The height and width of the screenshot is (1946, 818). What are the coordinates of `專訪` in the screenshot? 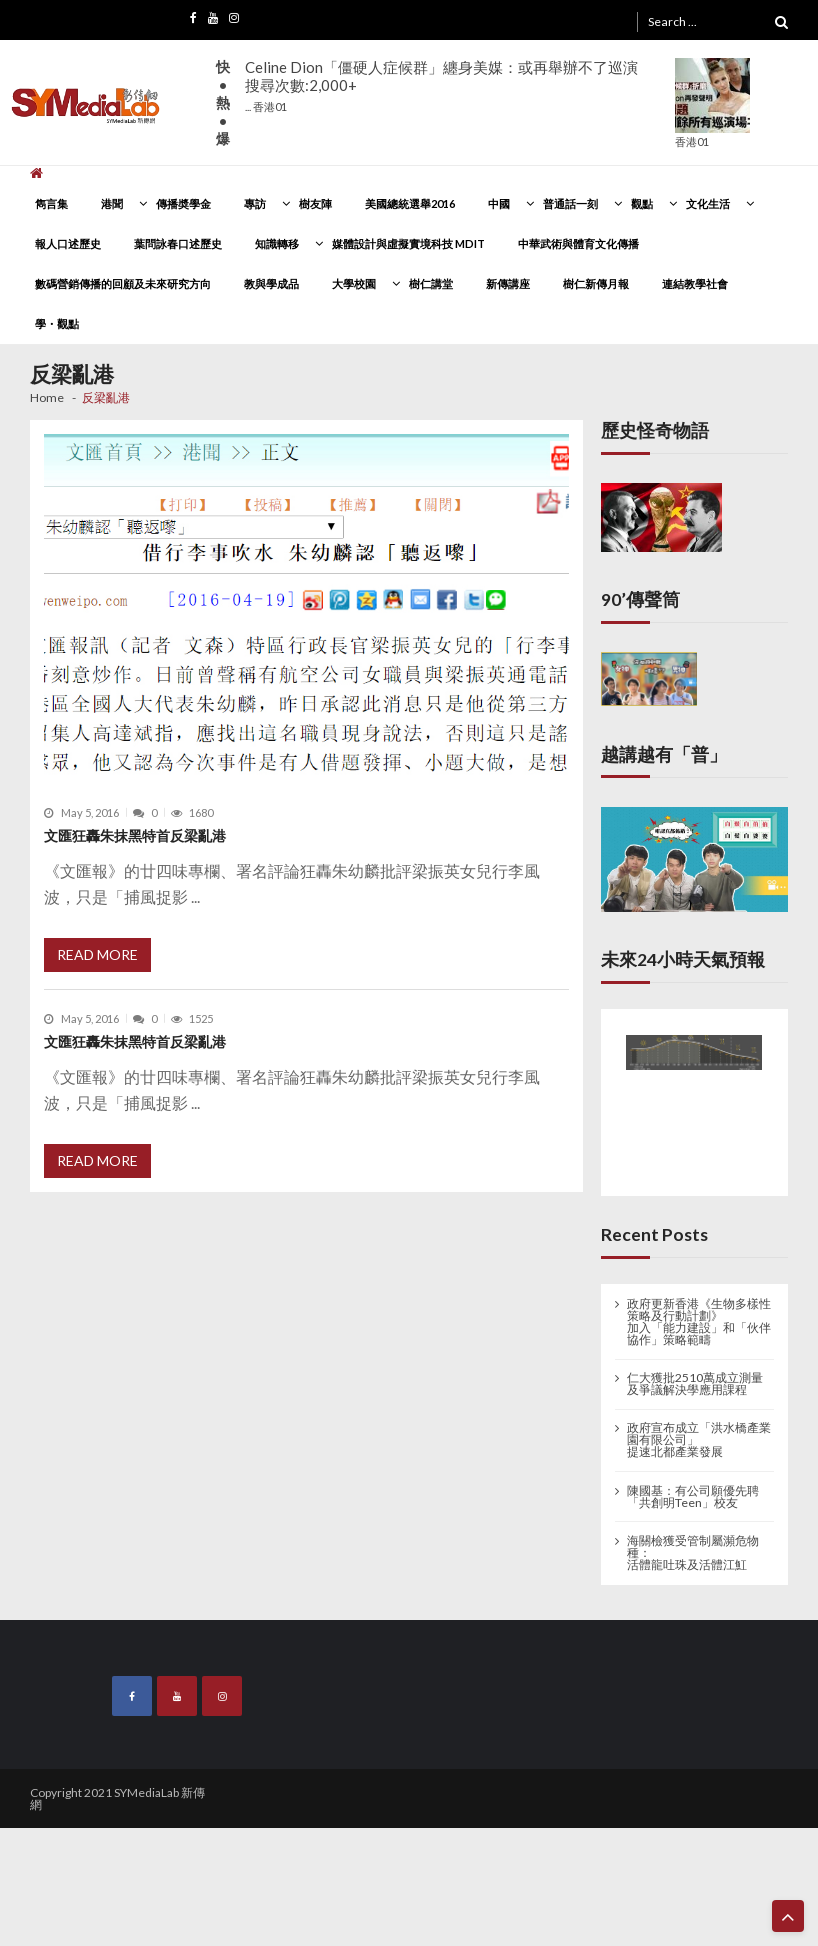 It's located at (255, 203).